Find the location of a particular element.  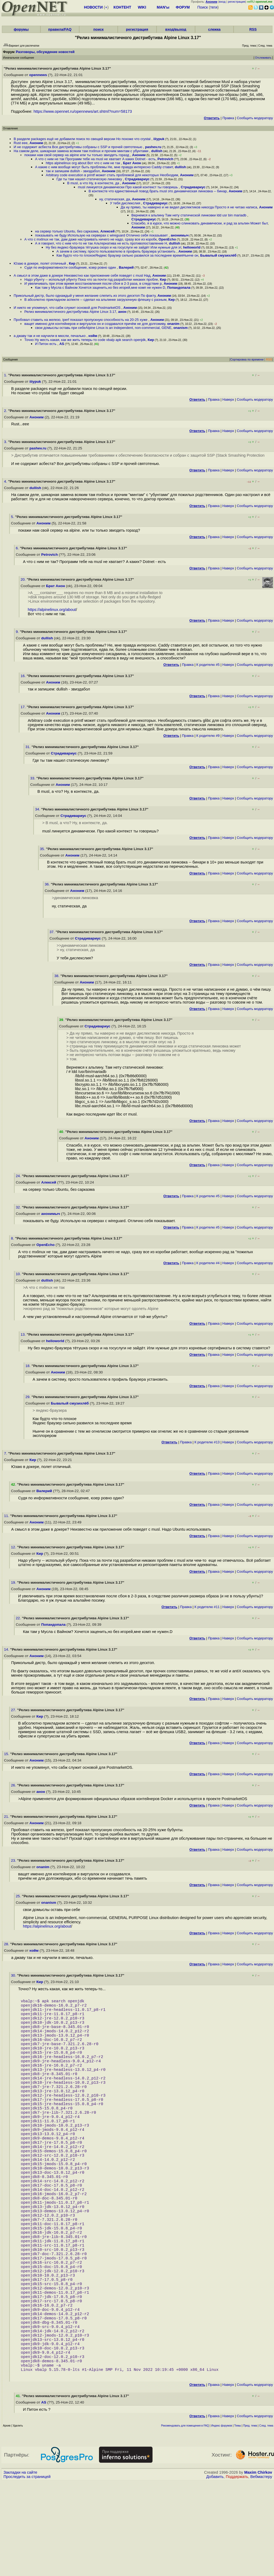

И никто не упомянул, что сабж служит основой для PostmarketOS is located at coordinates (67, 308).